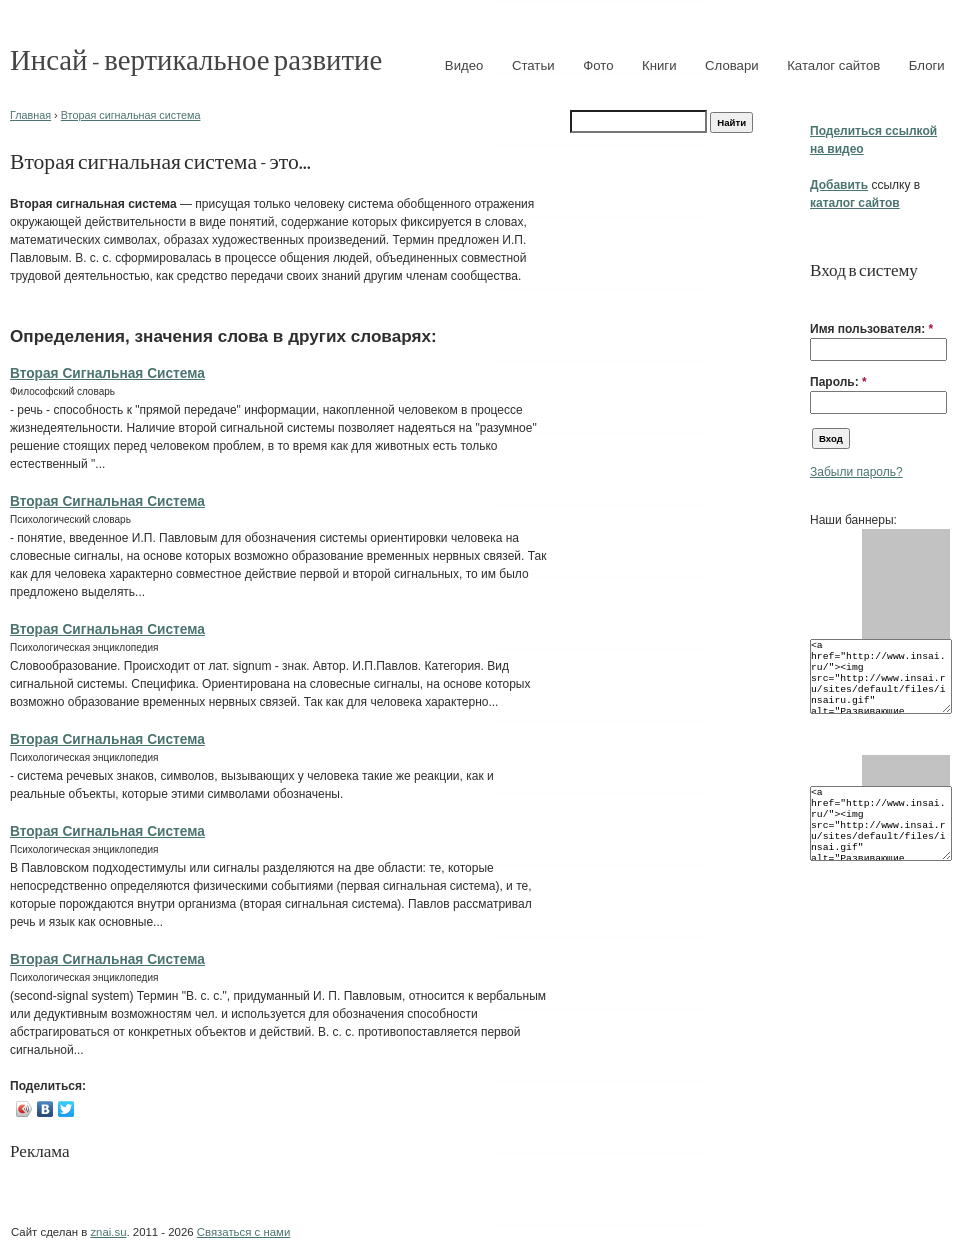  What do you see at coordinates (598, 65) in the screenshot?
I see `Фото` at bounding box center [598, 65].